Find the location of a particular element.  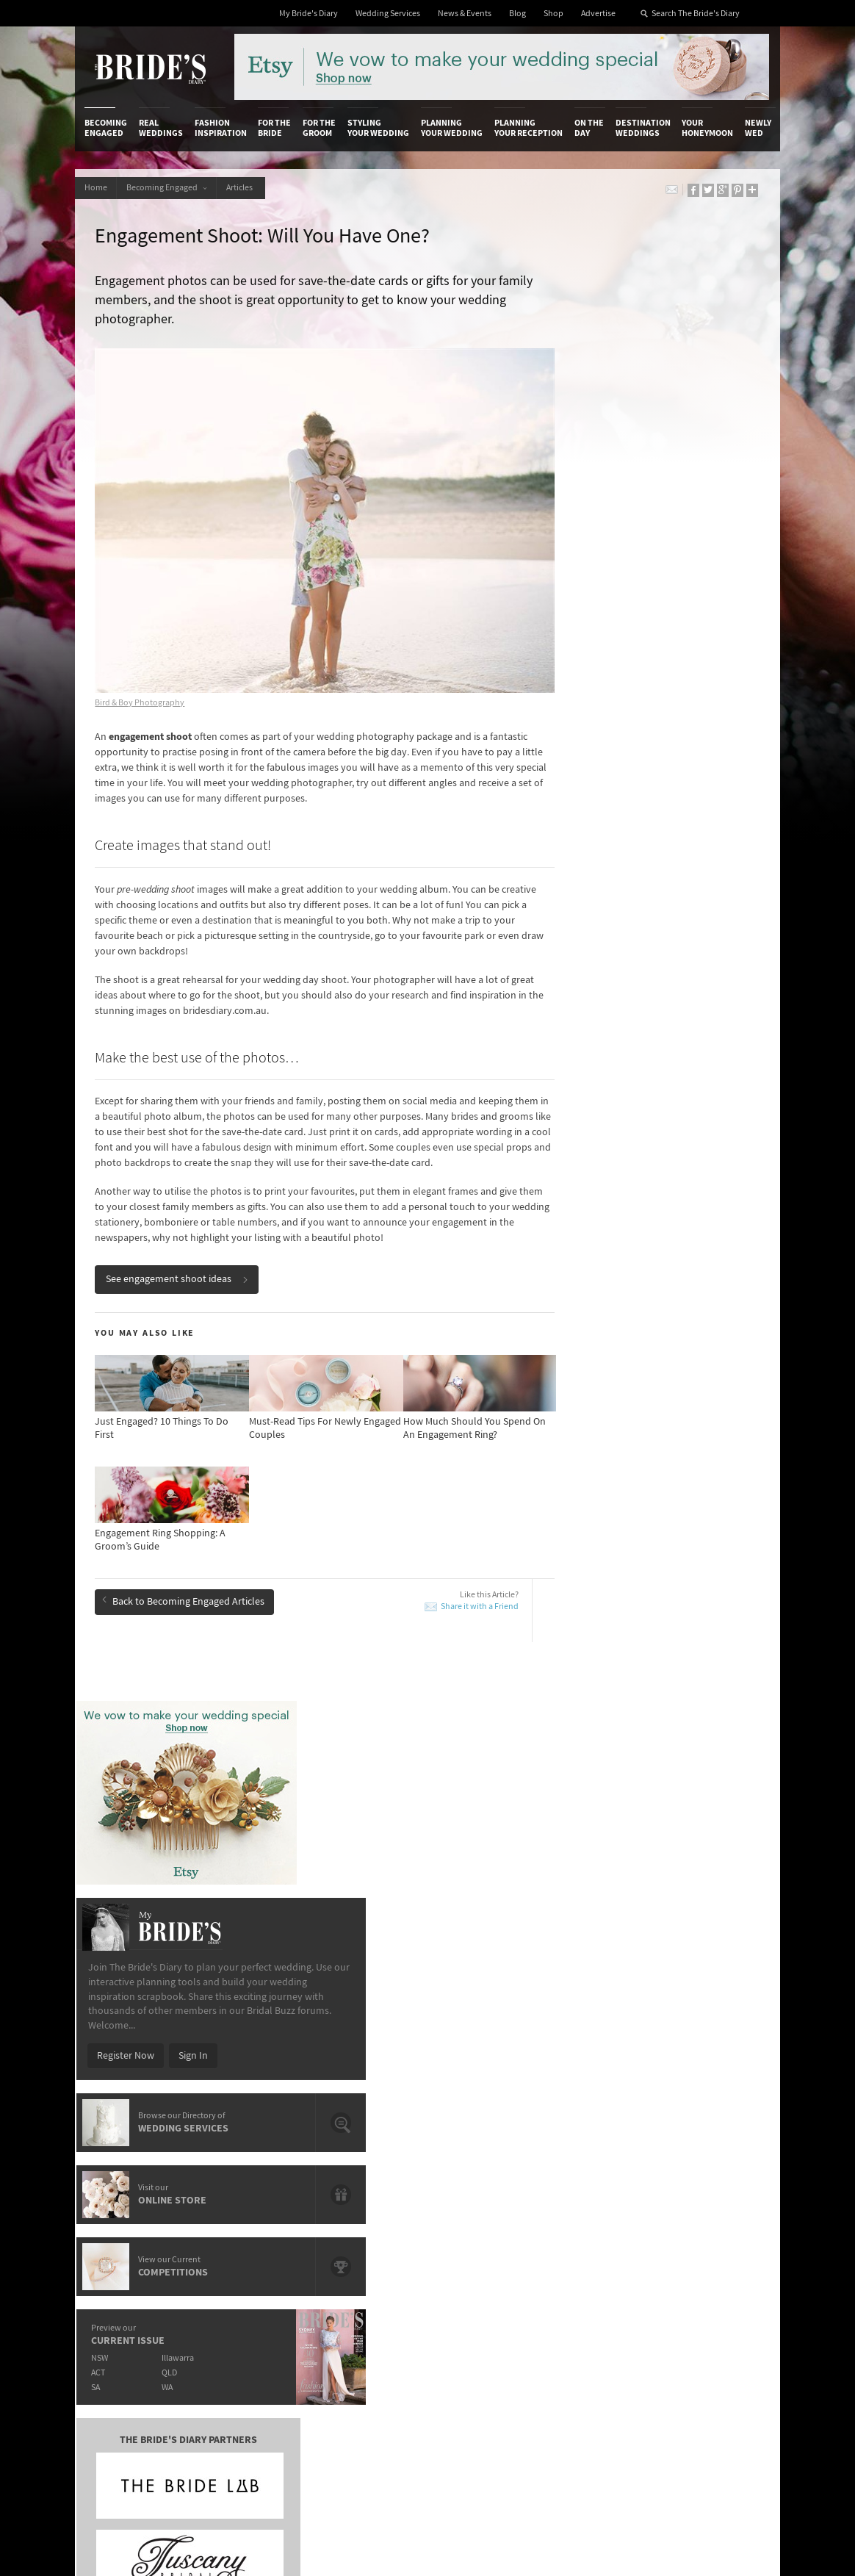

On the Day is located at coordinates (589, 128).